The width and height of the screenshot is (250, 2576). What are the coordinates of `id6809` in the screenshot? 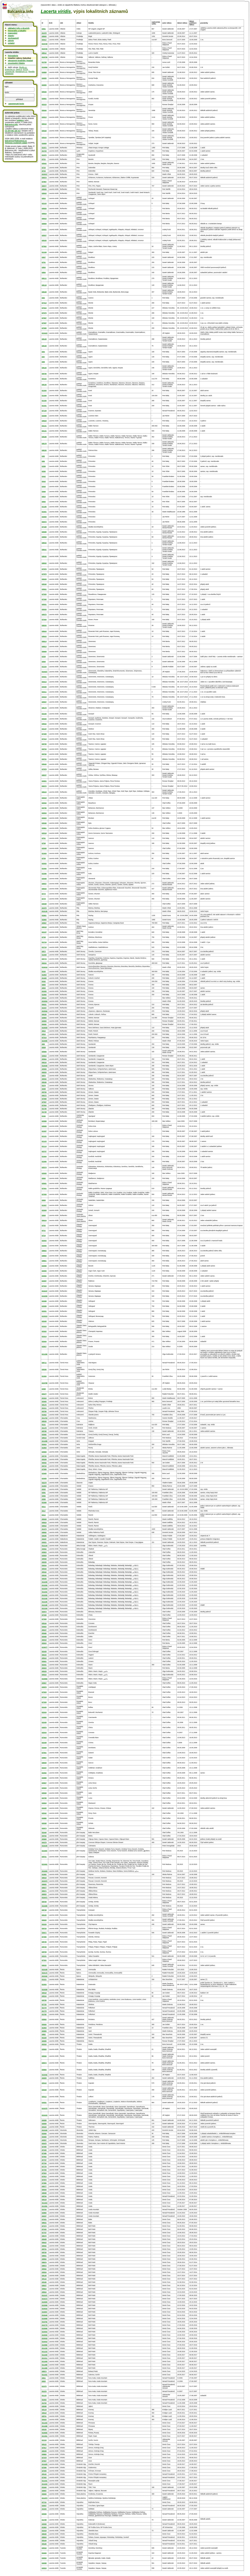 It's located at (44, 223).